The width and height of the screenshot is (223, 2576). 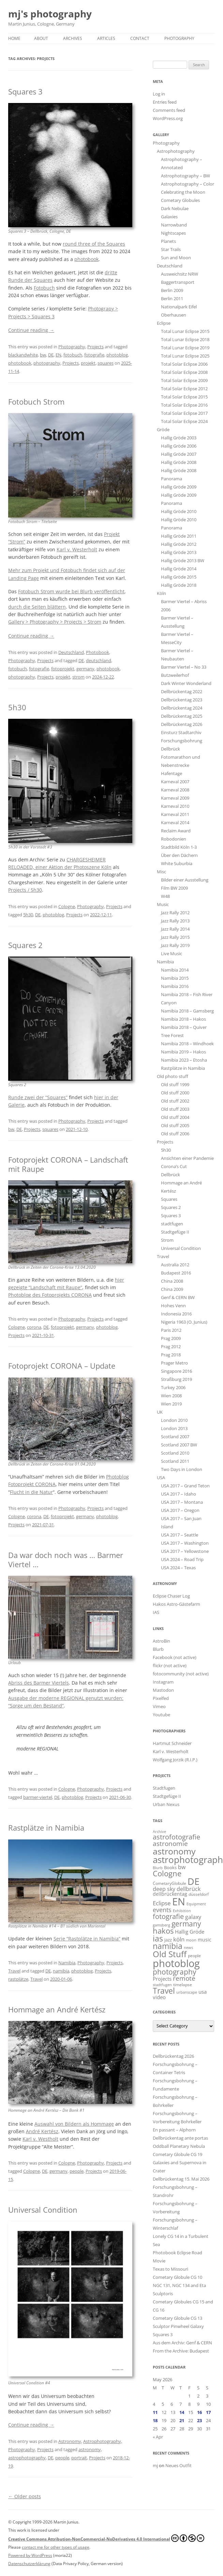 I want to click on CometaryGlobule [CometaryGlobule (15 items)], so click(x=169, y=1883).